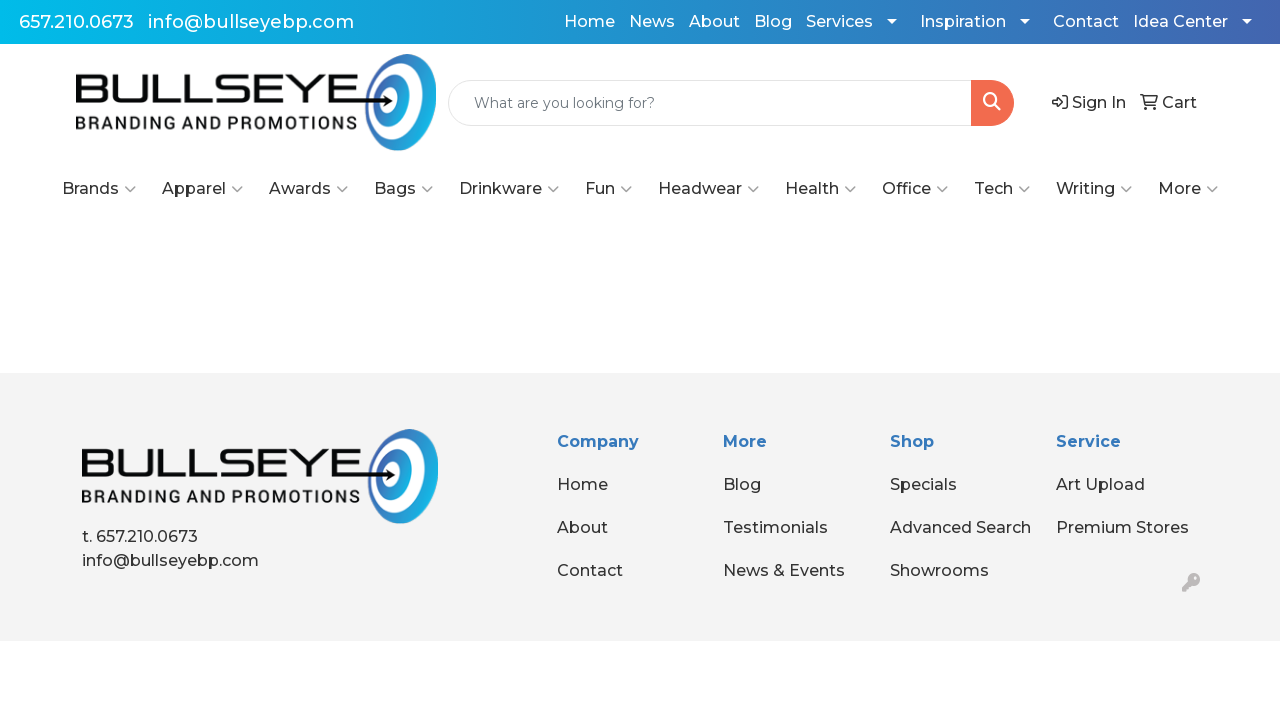  I want to click on Testimonials, so click(775, 527).